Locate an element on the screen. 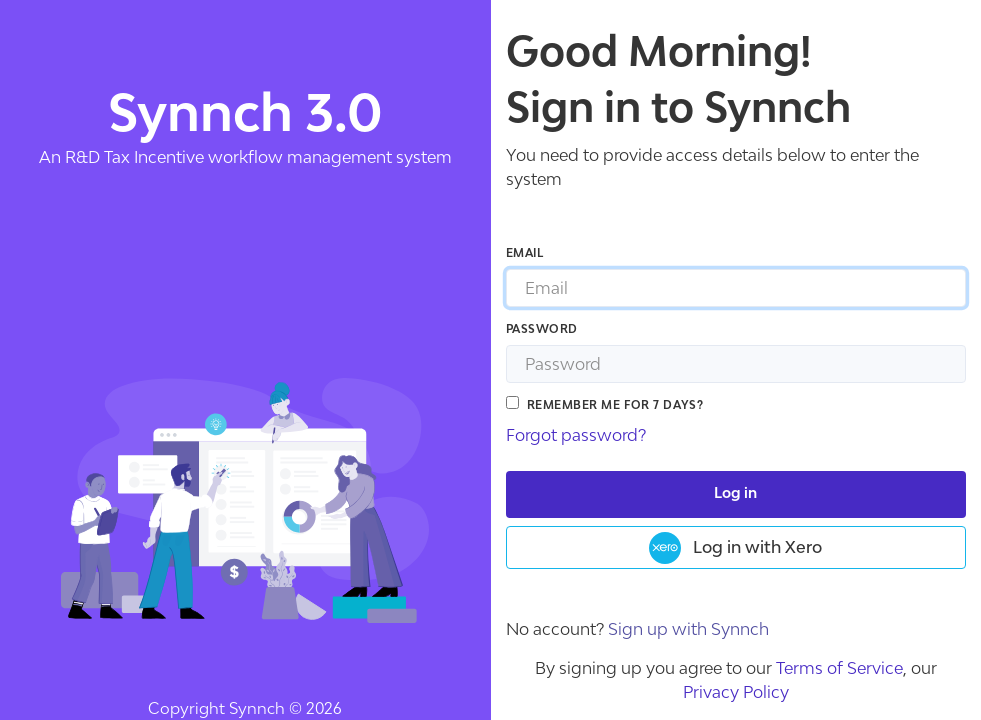  Privacy Policy is located at coordinates (736, 692).